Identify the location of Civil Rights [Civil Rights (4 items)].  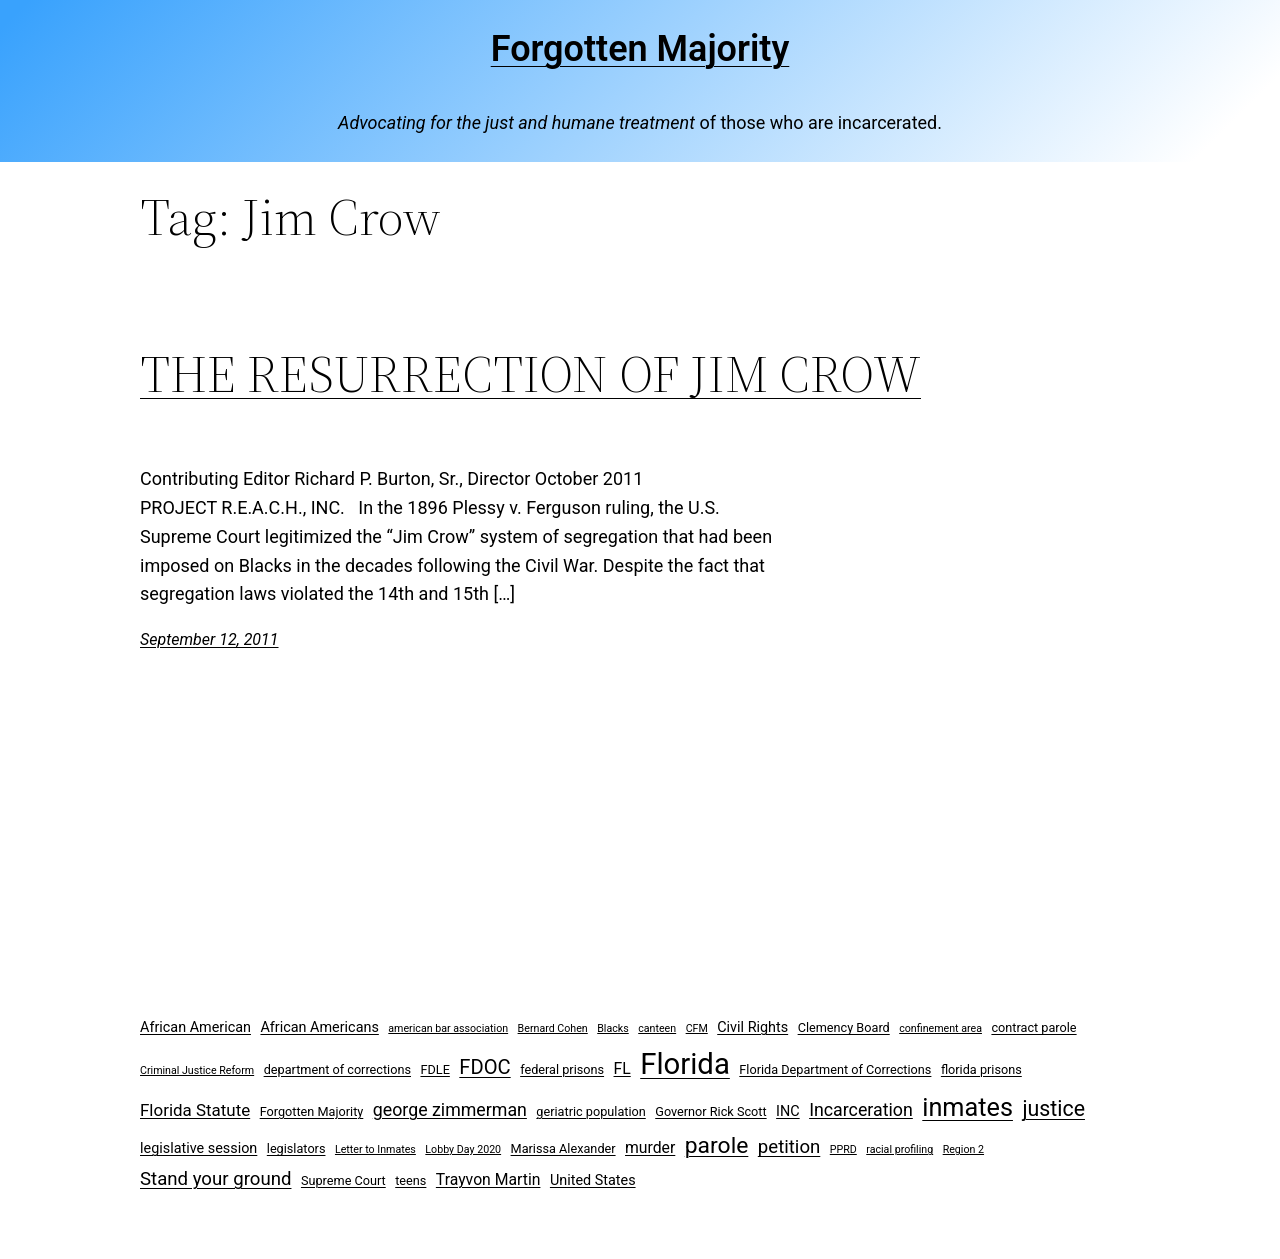
(752, 1027).